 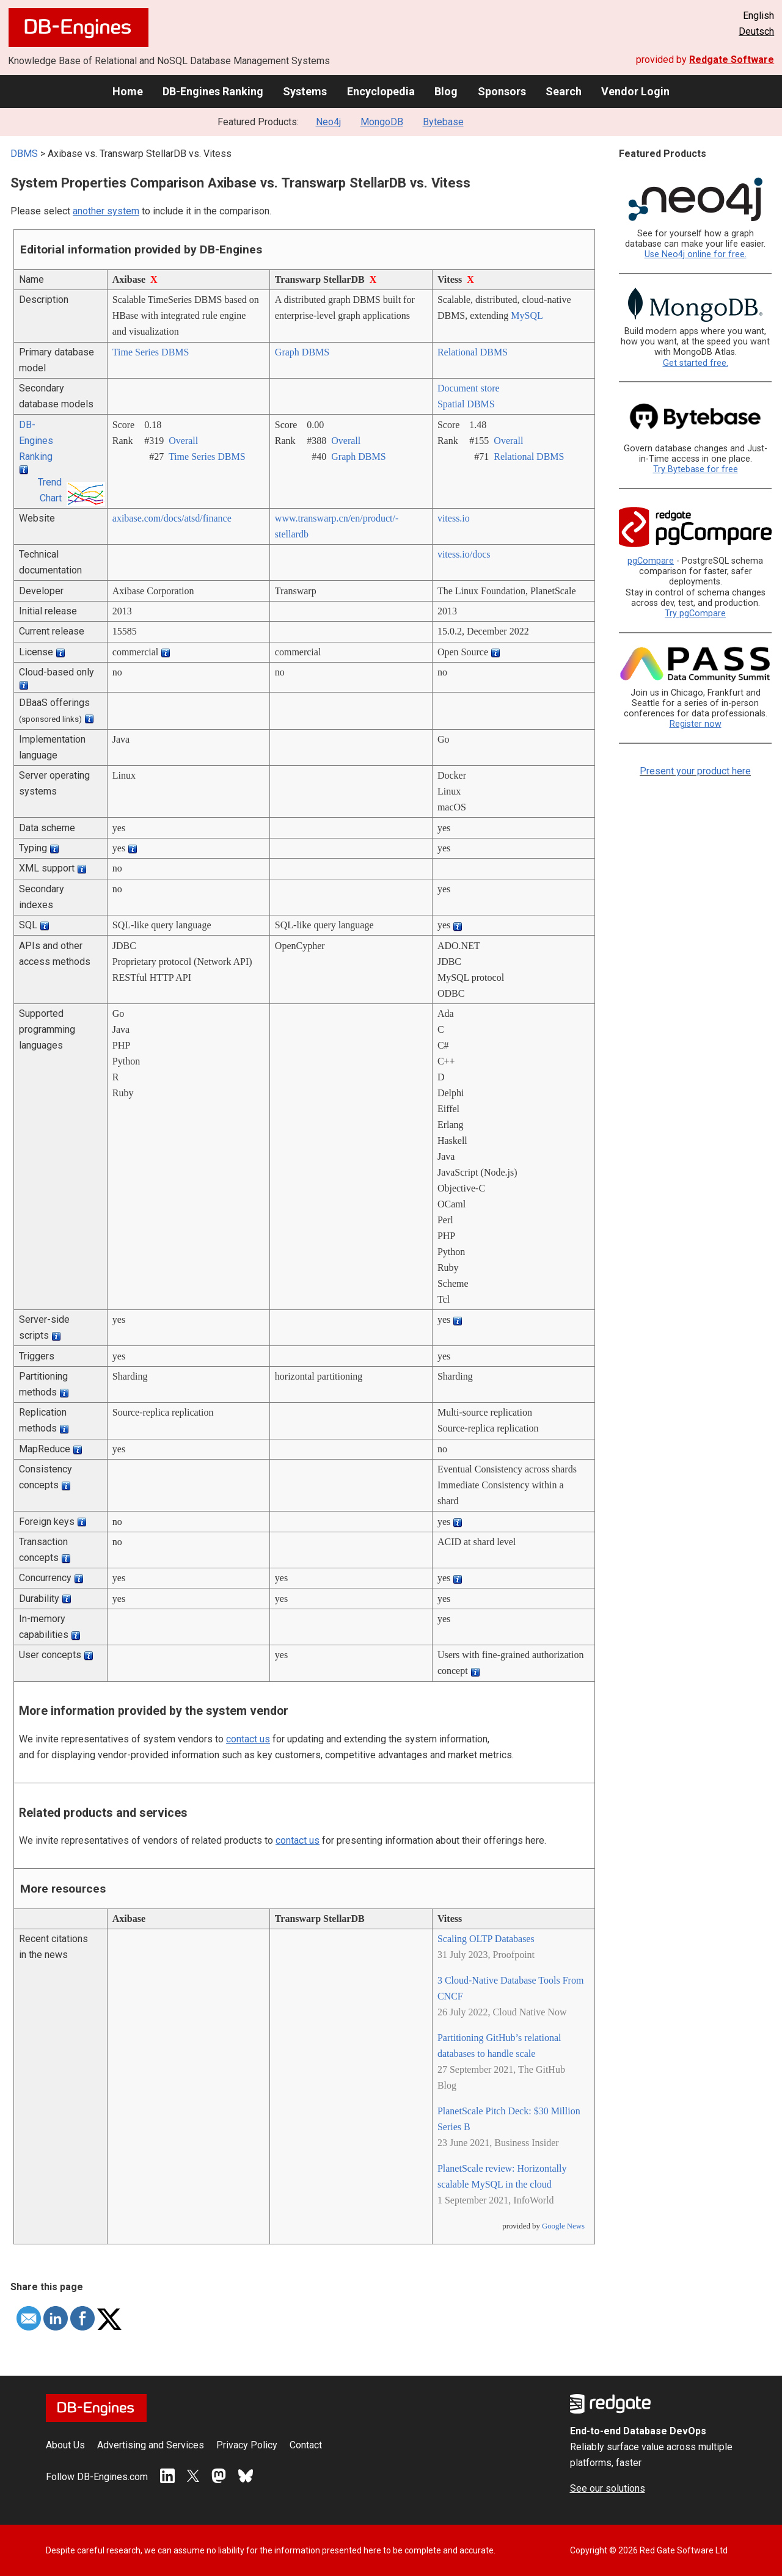 I want to click on Time Series DBMS, so click(x=150, y=352).